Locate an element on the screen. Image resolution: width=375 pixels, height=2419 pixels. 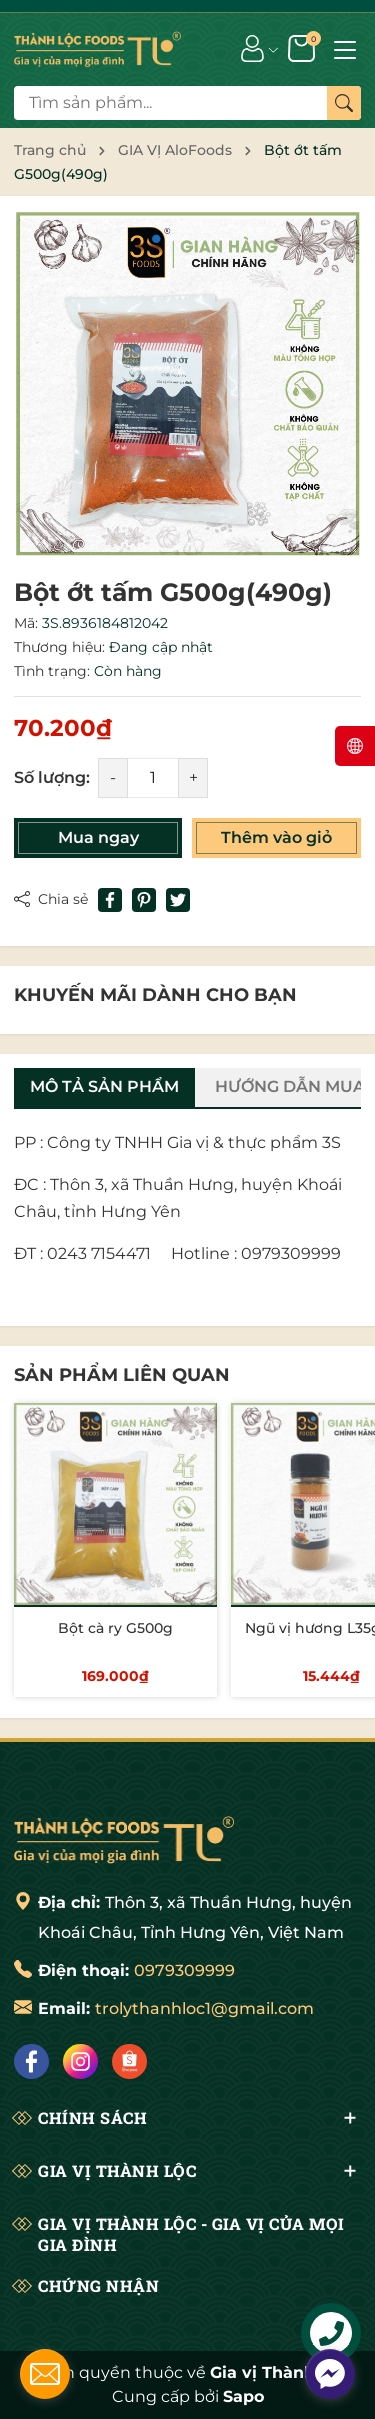
[Pinterest] is located at coordinates (144, 900).